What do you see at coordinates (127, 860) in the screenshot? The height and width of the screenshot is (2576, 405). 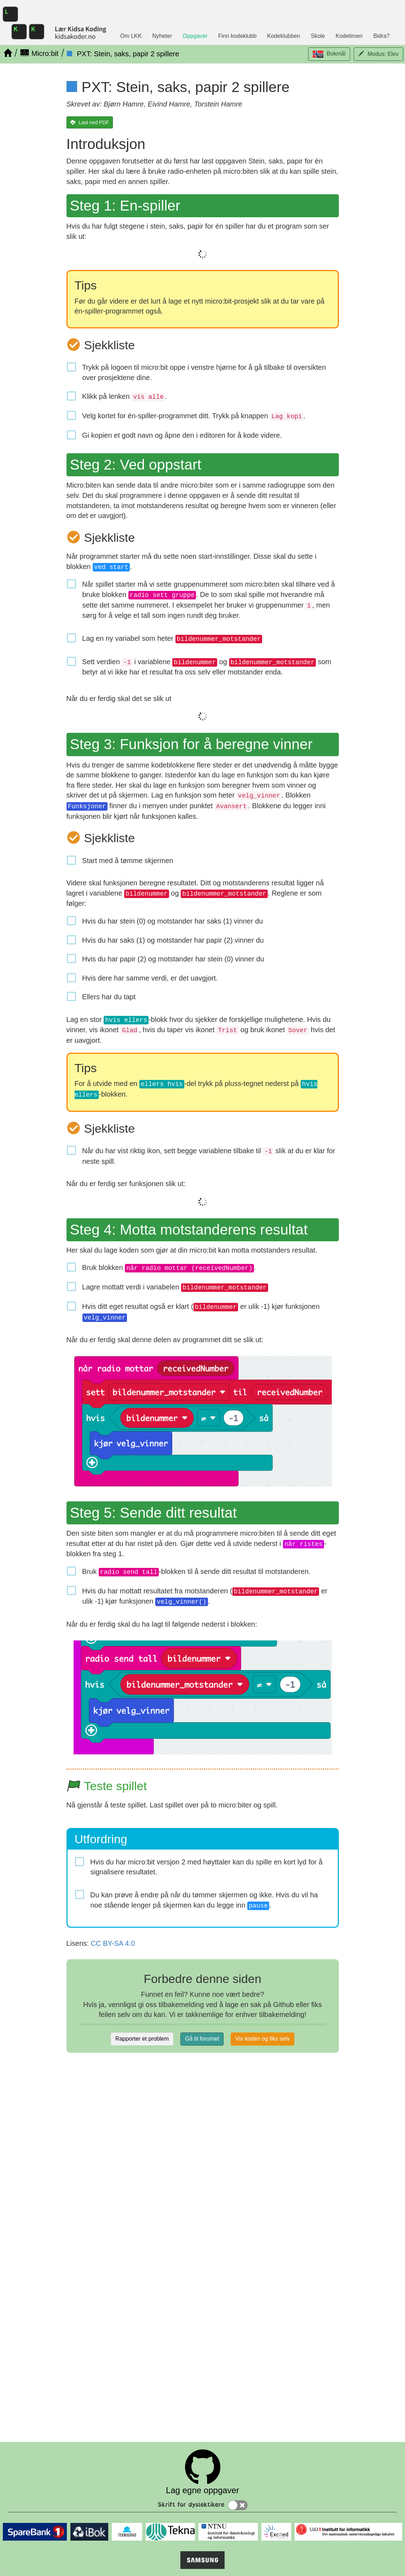 I see `Start med å tømme skjermen` at bounding box center [127, 860].